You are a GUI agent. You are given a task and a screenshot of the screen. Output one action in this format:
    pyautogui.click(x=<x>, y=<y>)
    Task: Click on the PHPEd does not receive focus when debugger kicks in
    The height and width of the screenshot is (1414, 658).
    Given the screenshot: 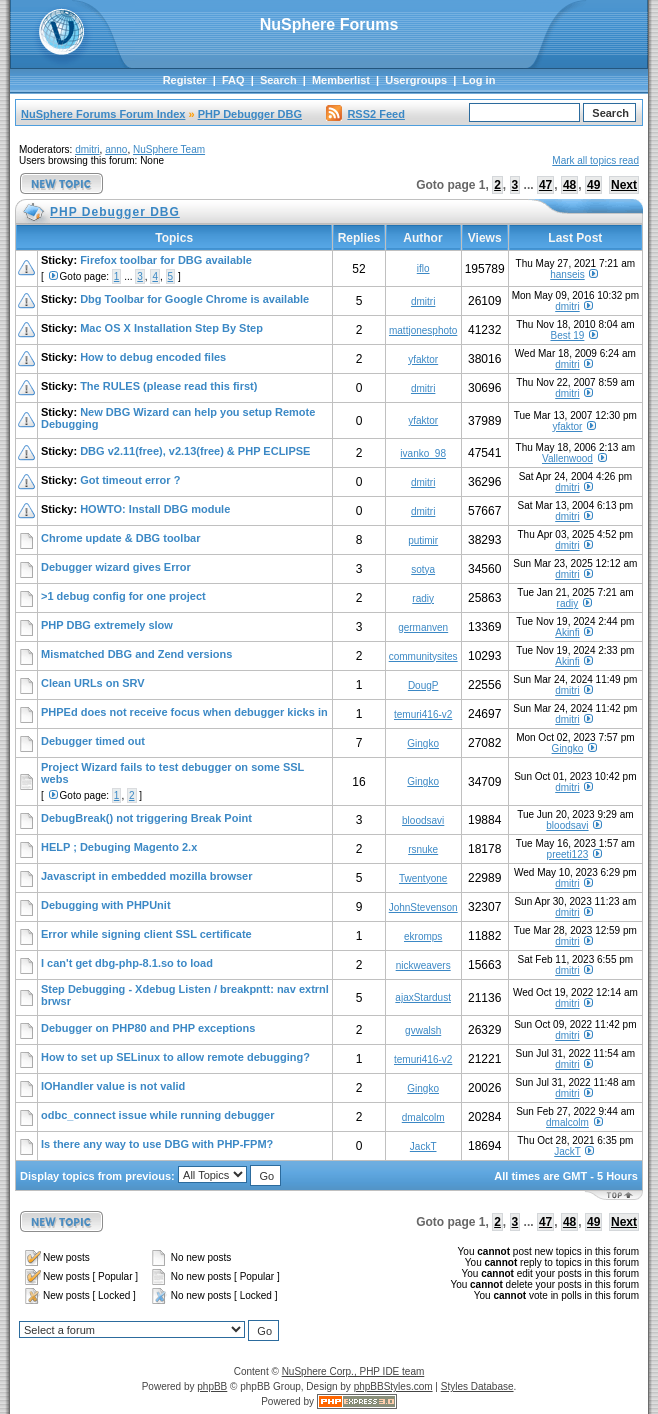 What is the action you would take?
    pyautogui.click(x=184, y=712)
    